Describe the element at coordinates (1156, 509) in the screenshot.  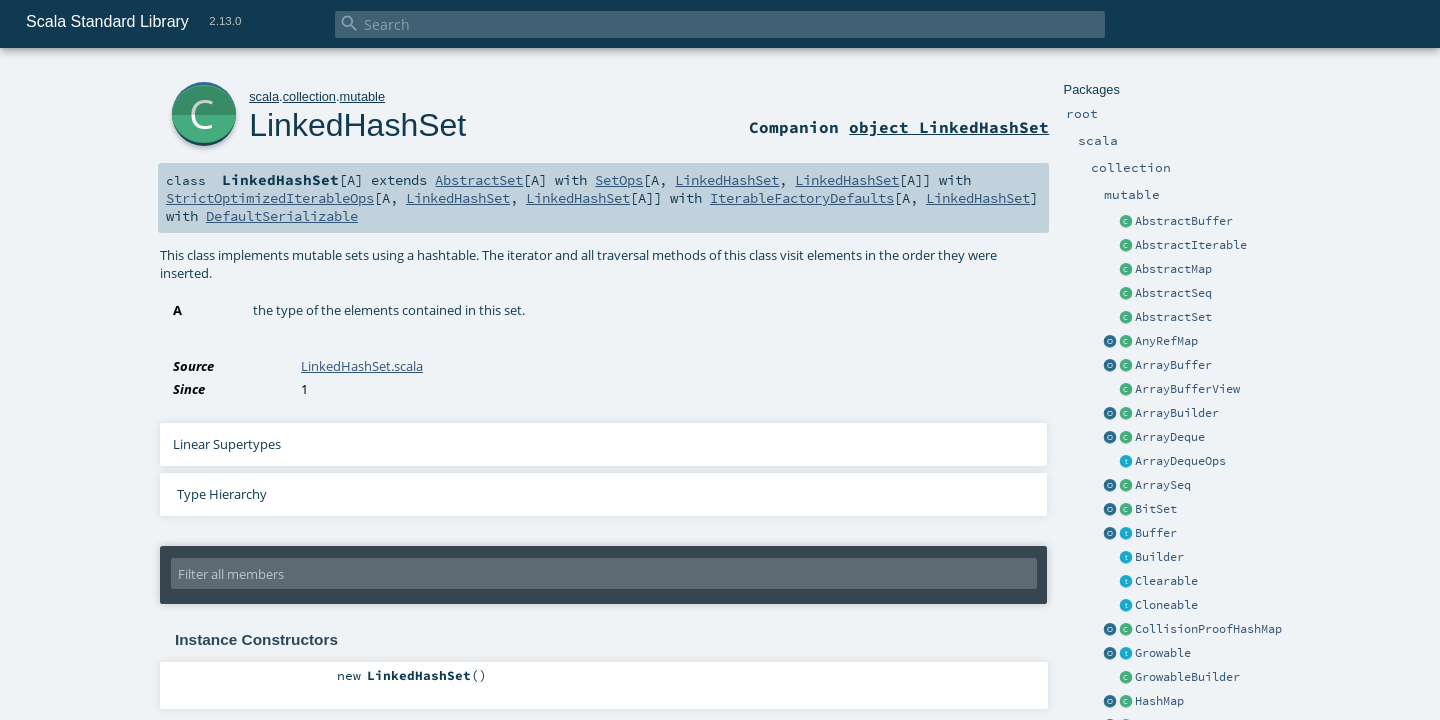
I see `BitSet` at that location.